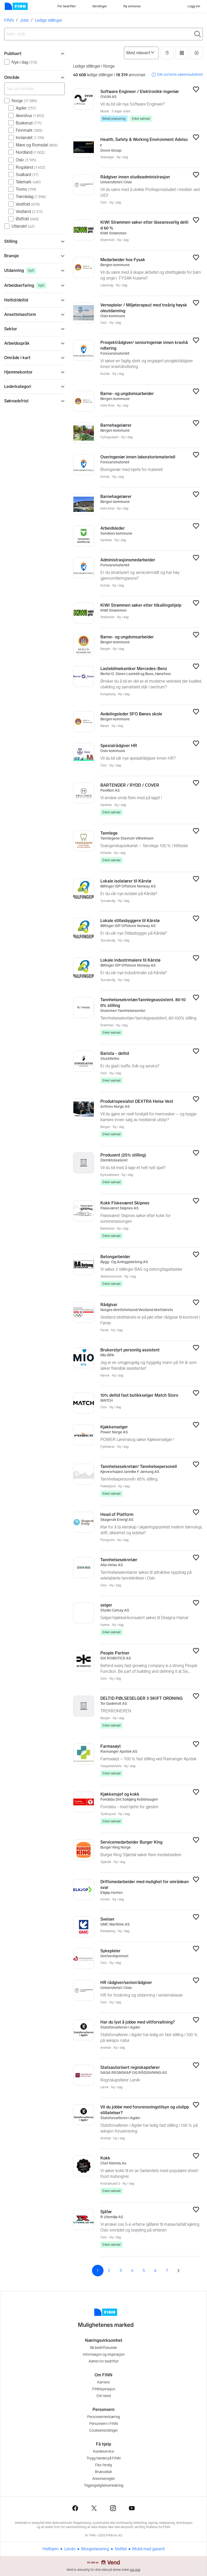  Describe the element at coordinates (103, 34) in the screenshot. I see `[combobox]` at that location.